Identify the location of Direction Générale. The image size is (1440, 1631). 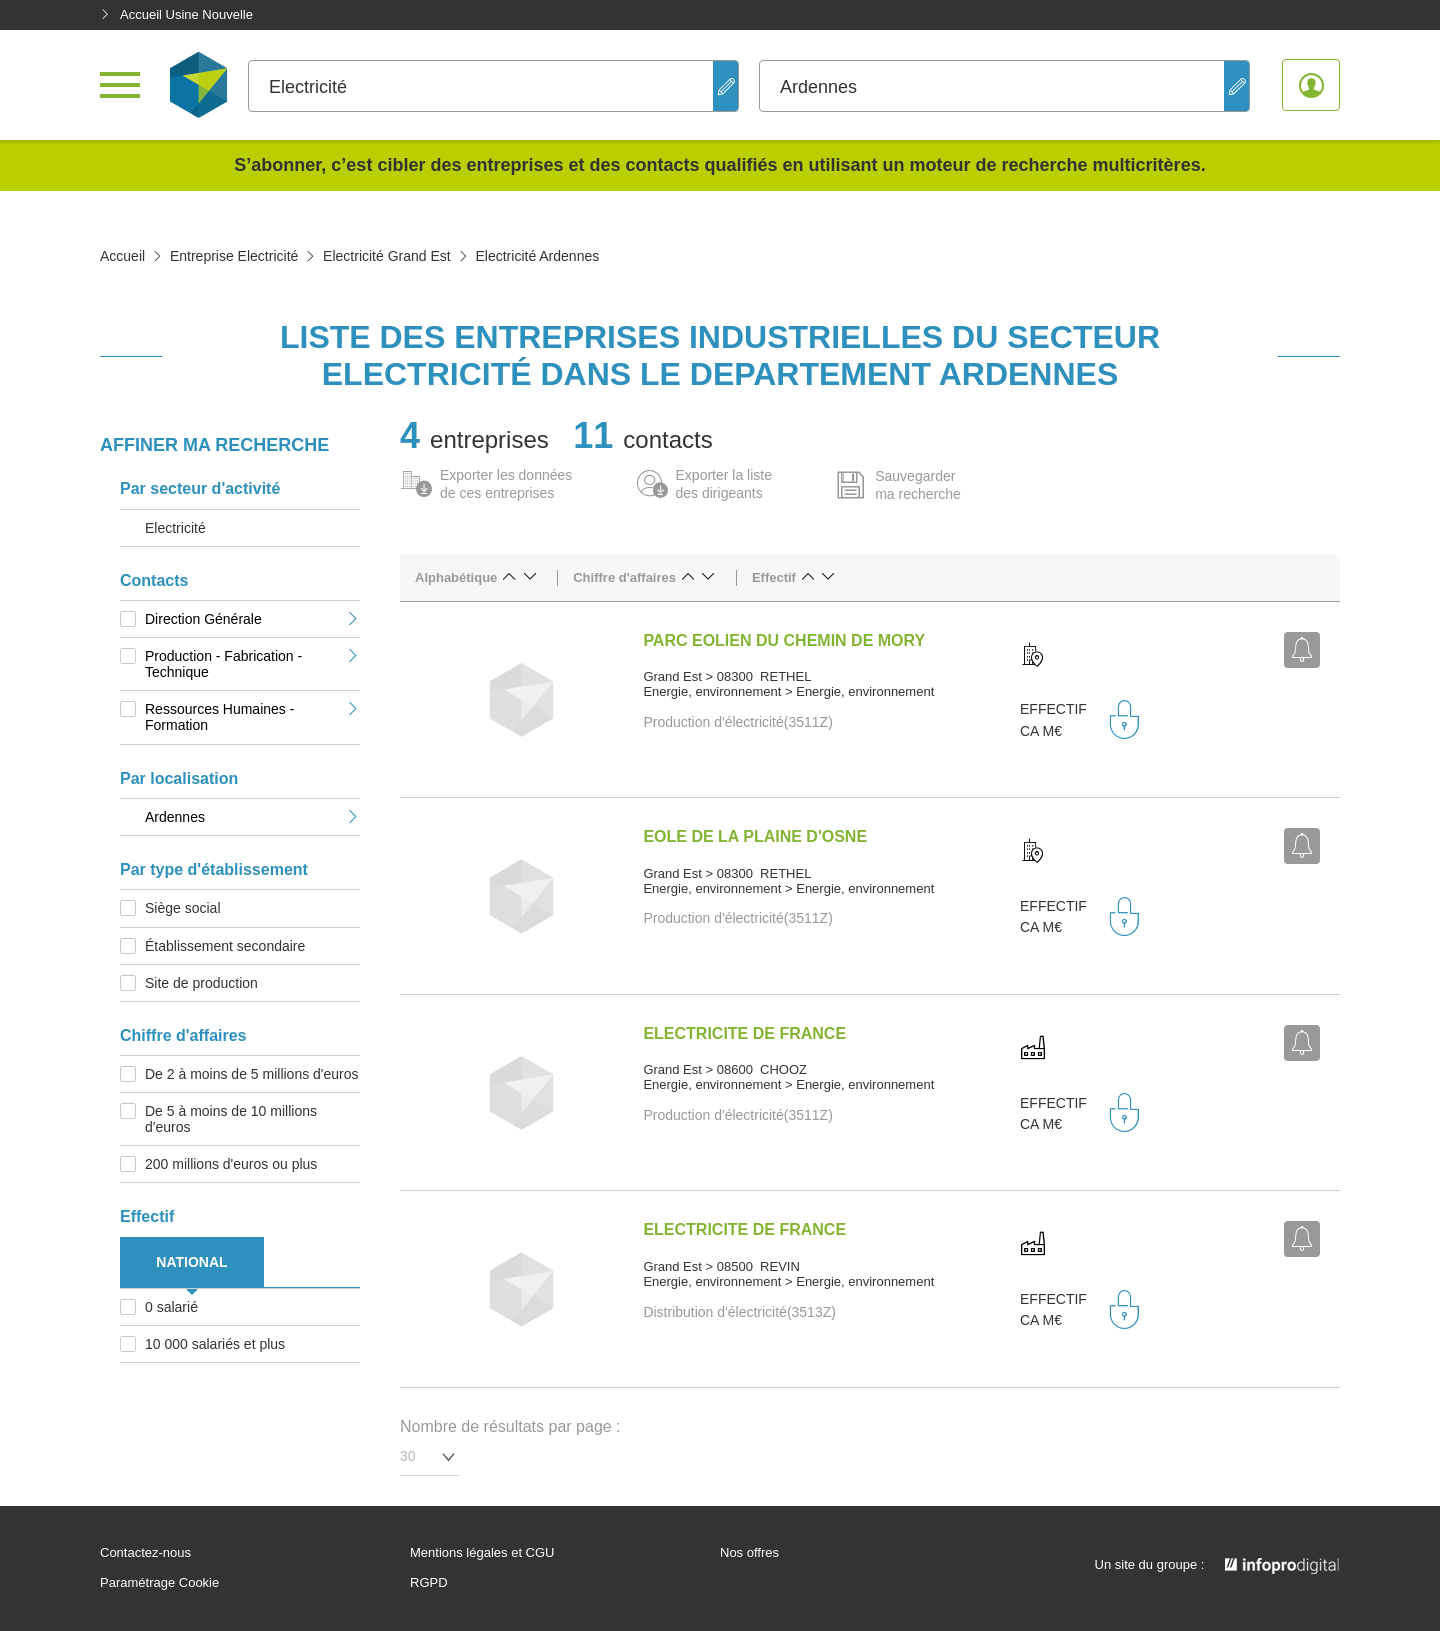
(252, 619).